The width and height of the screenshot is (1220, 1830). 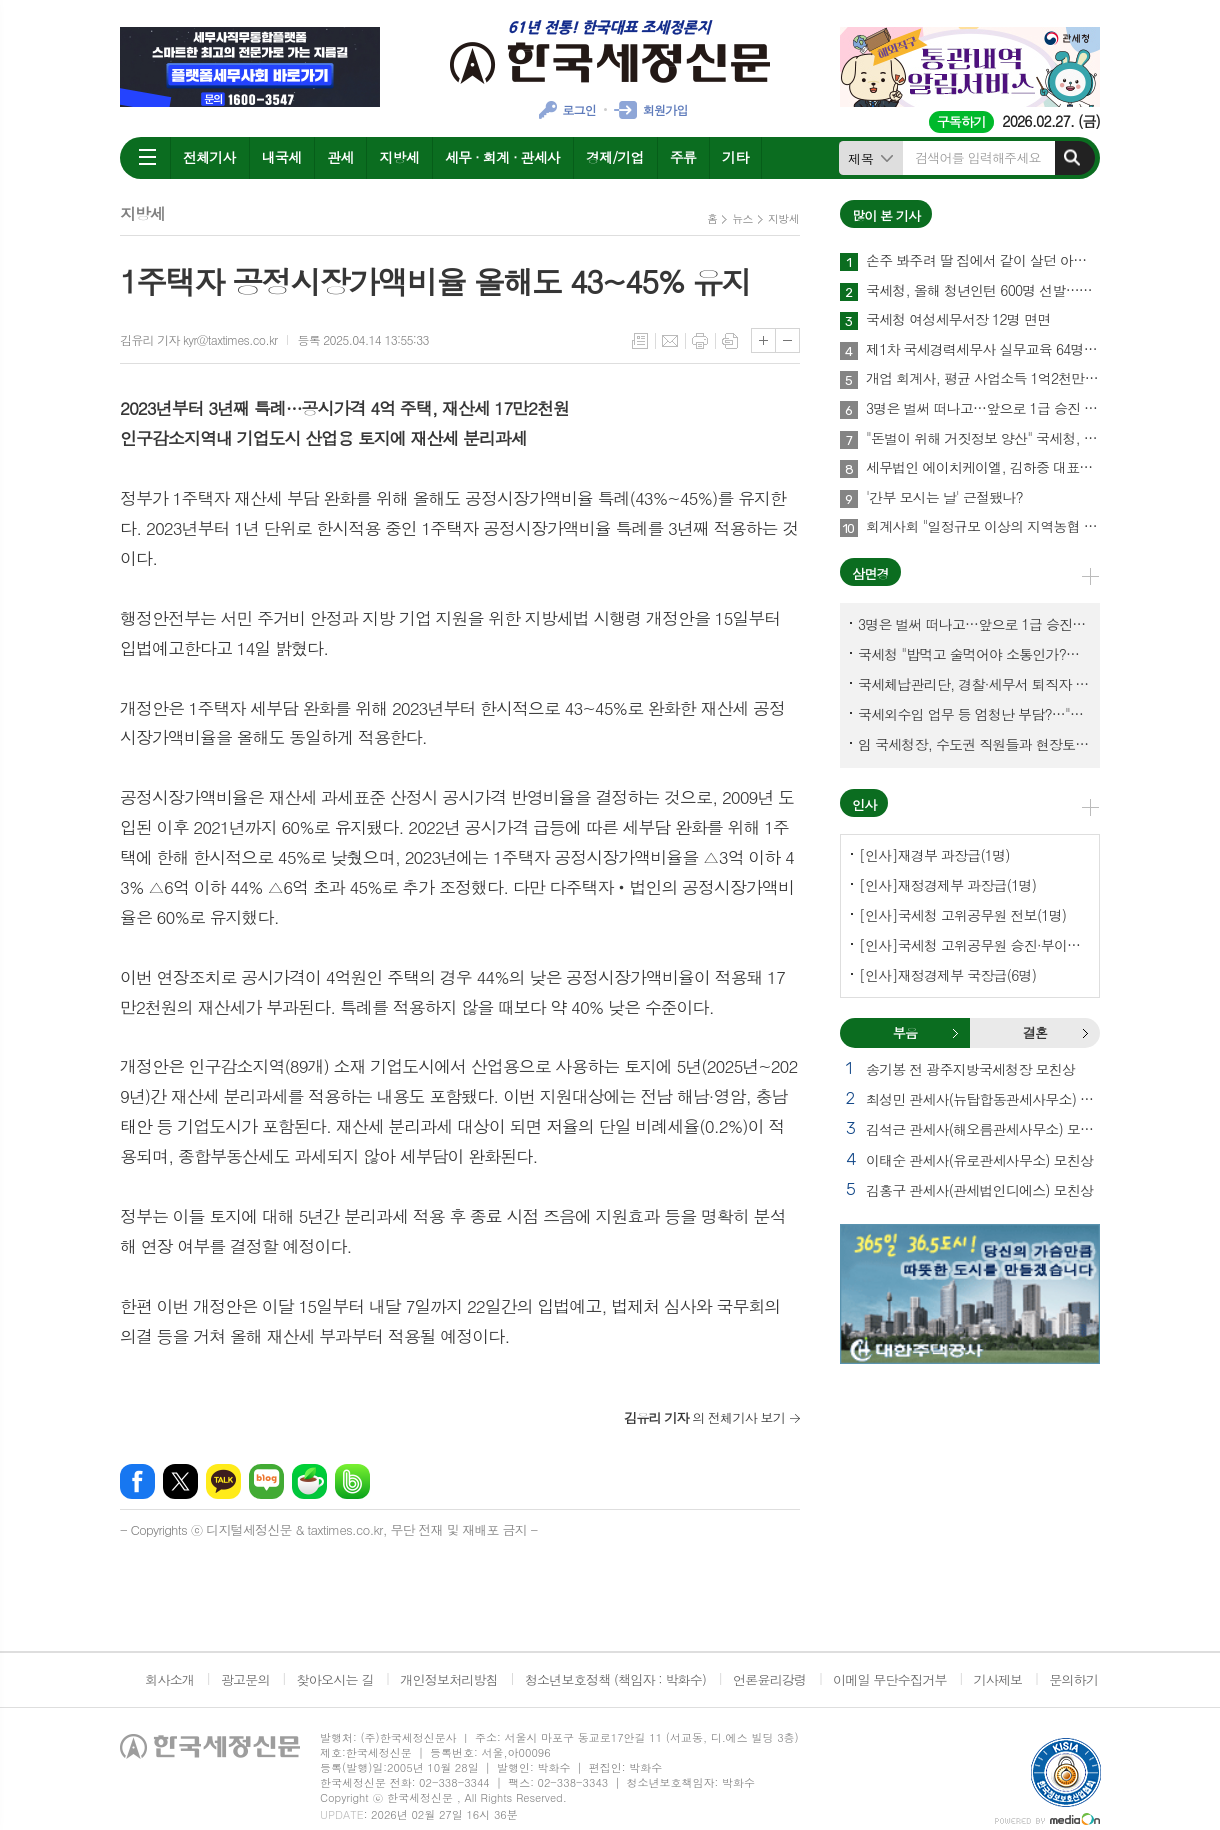 What do you see at coordinates (340, 157) in the screenshot?
I see `관세` at bounding box center [340, 157].